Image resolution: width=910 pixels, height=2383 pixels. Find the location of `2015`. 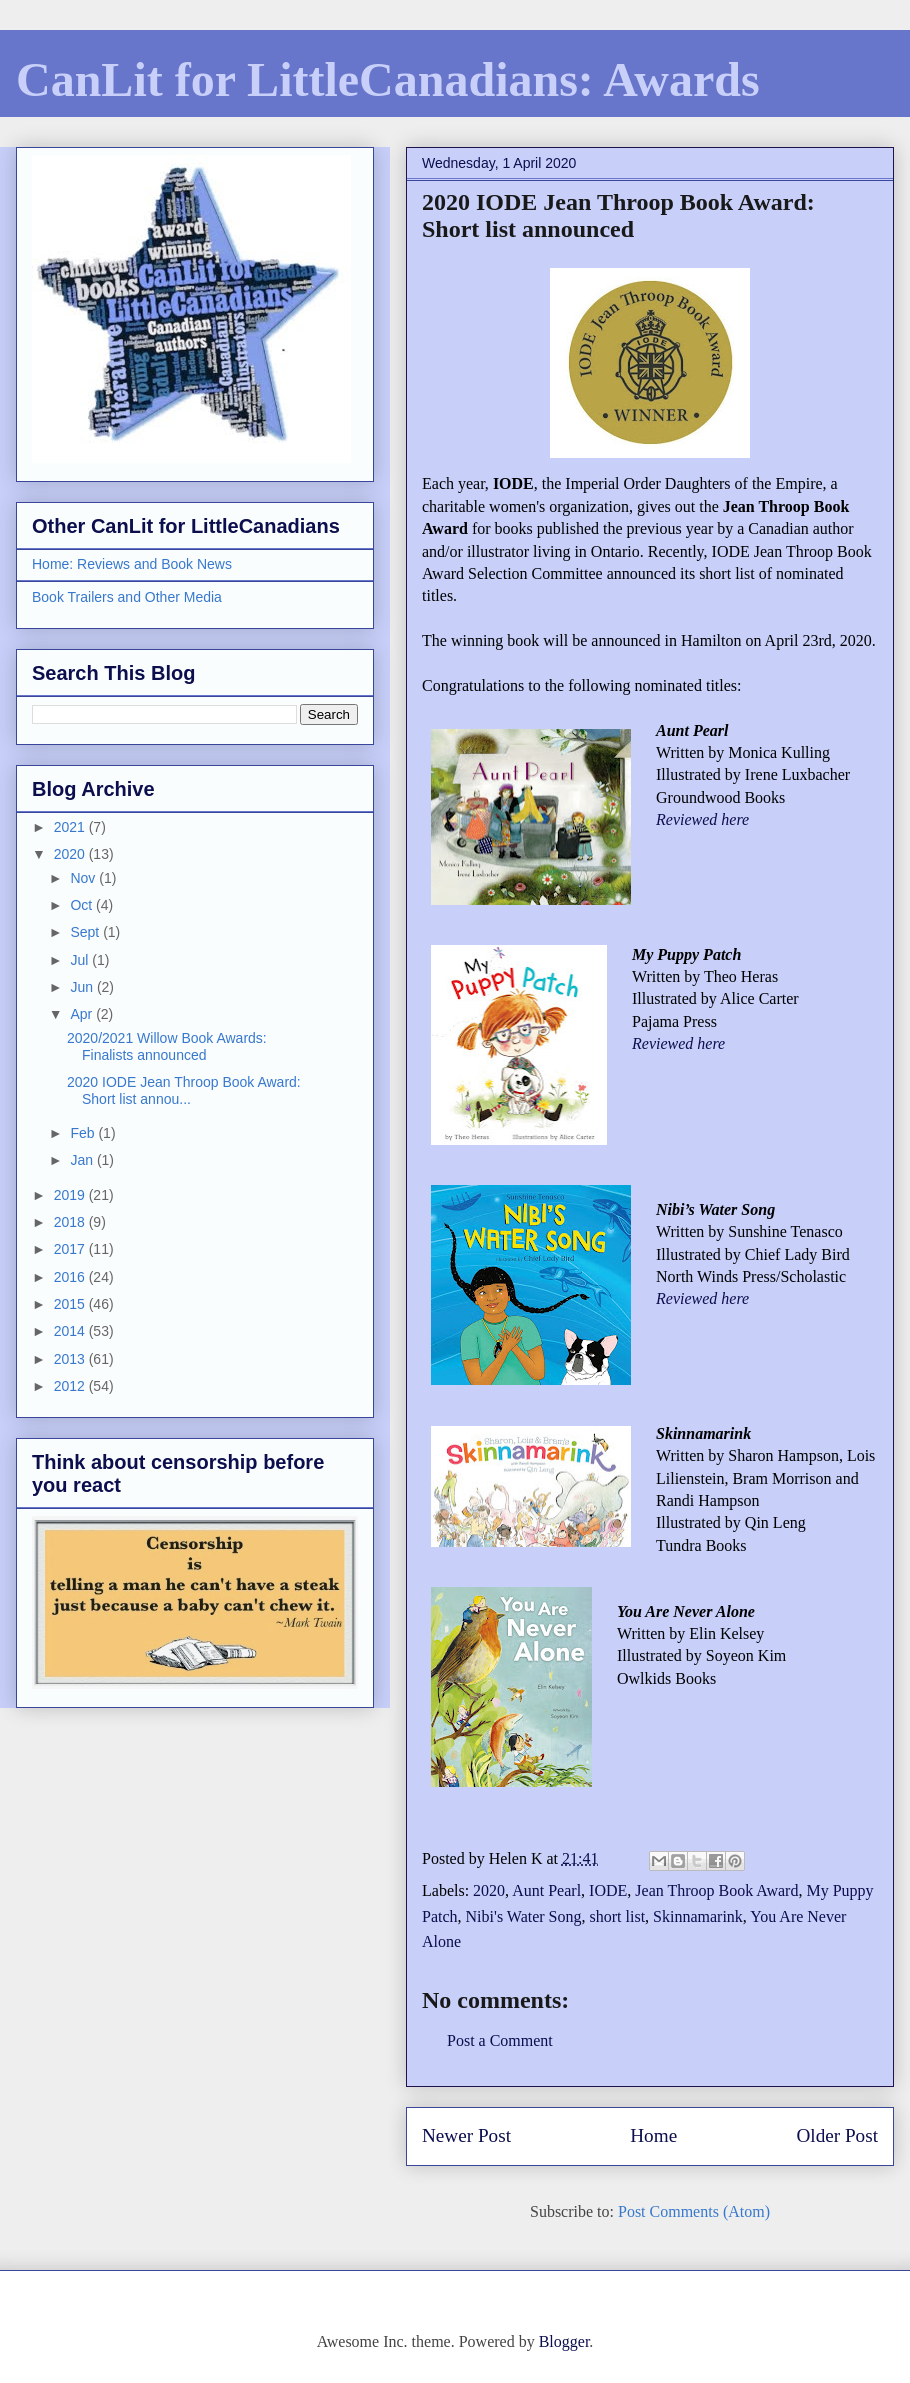

2015 is located at coordinates (71, 1304).